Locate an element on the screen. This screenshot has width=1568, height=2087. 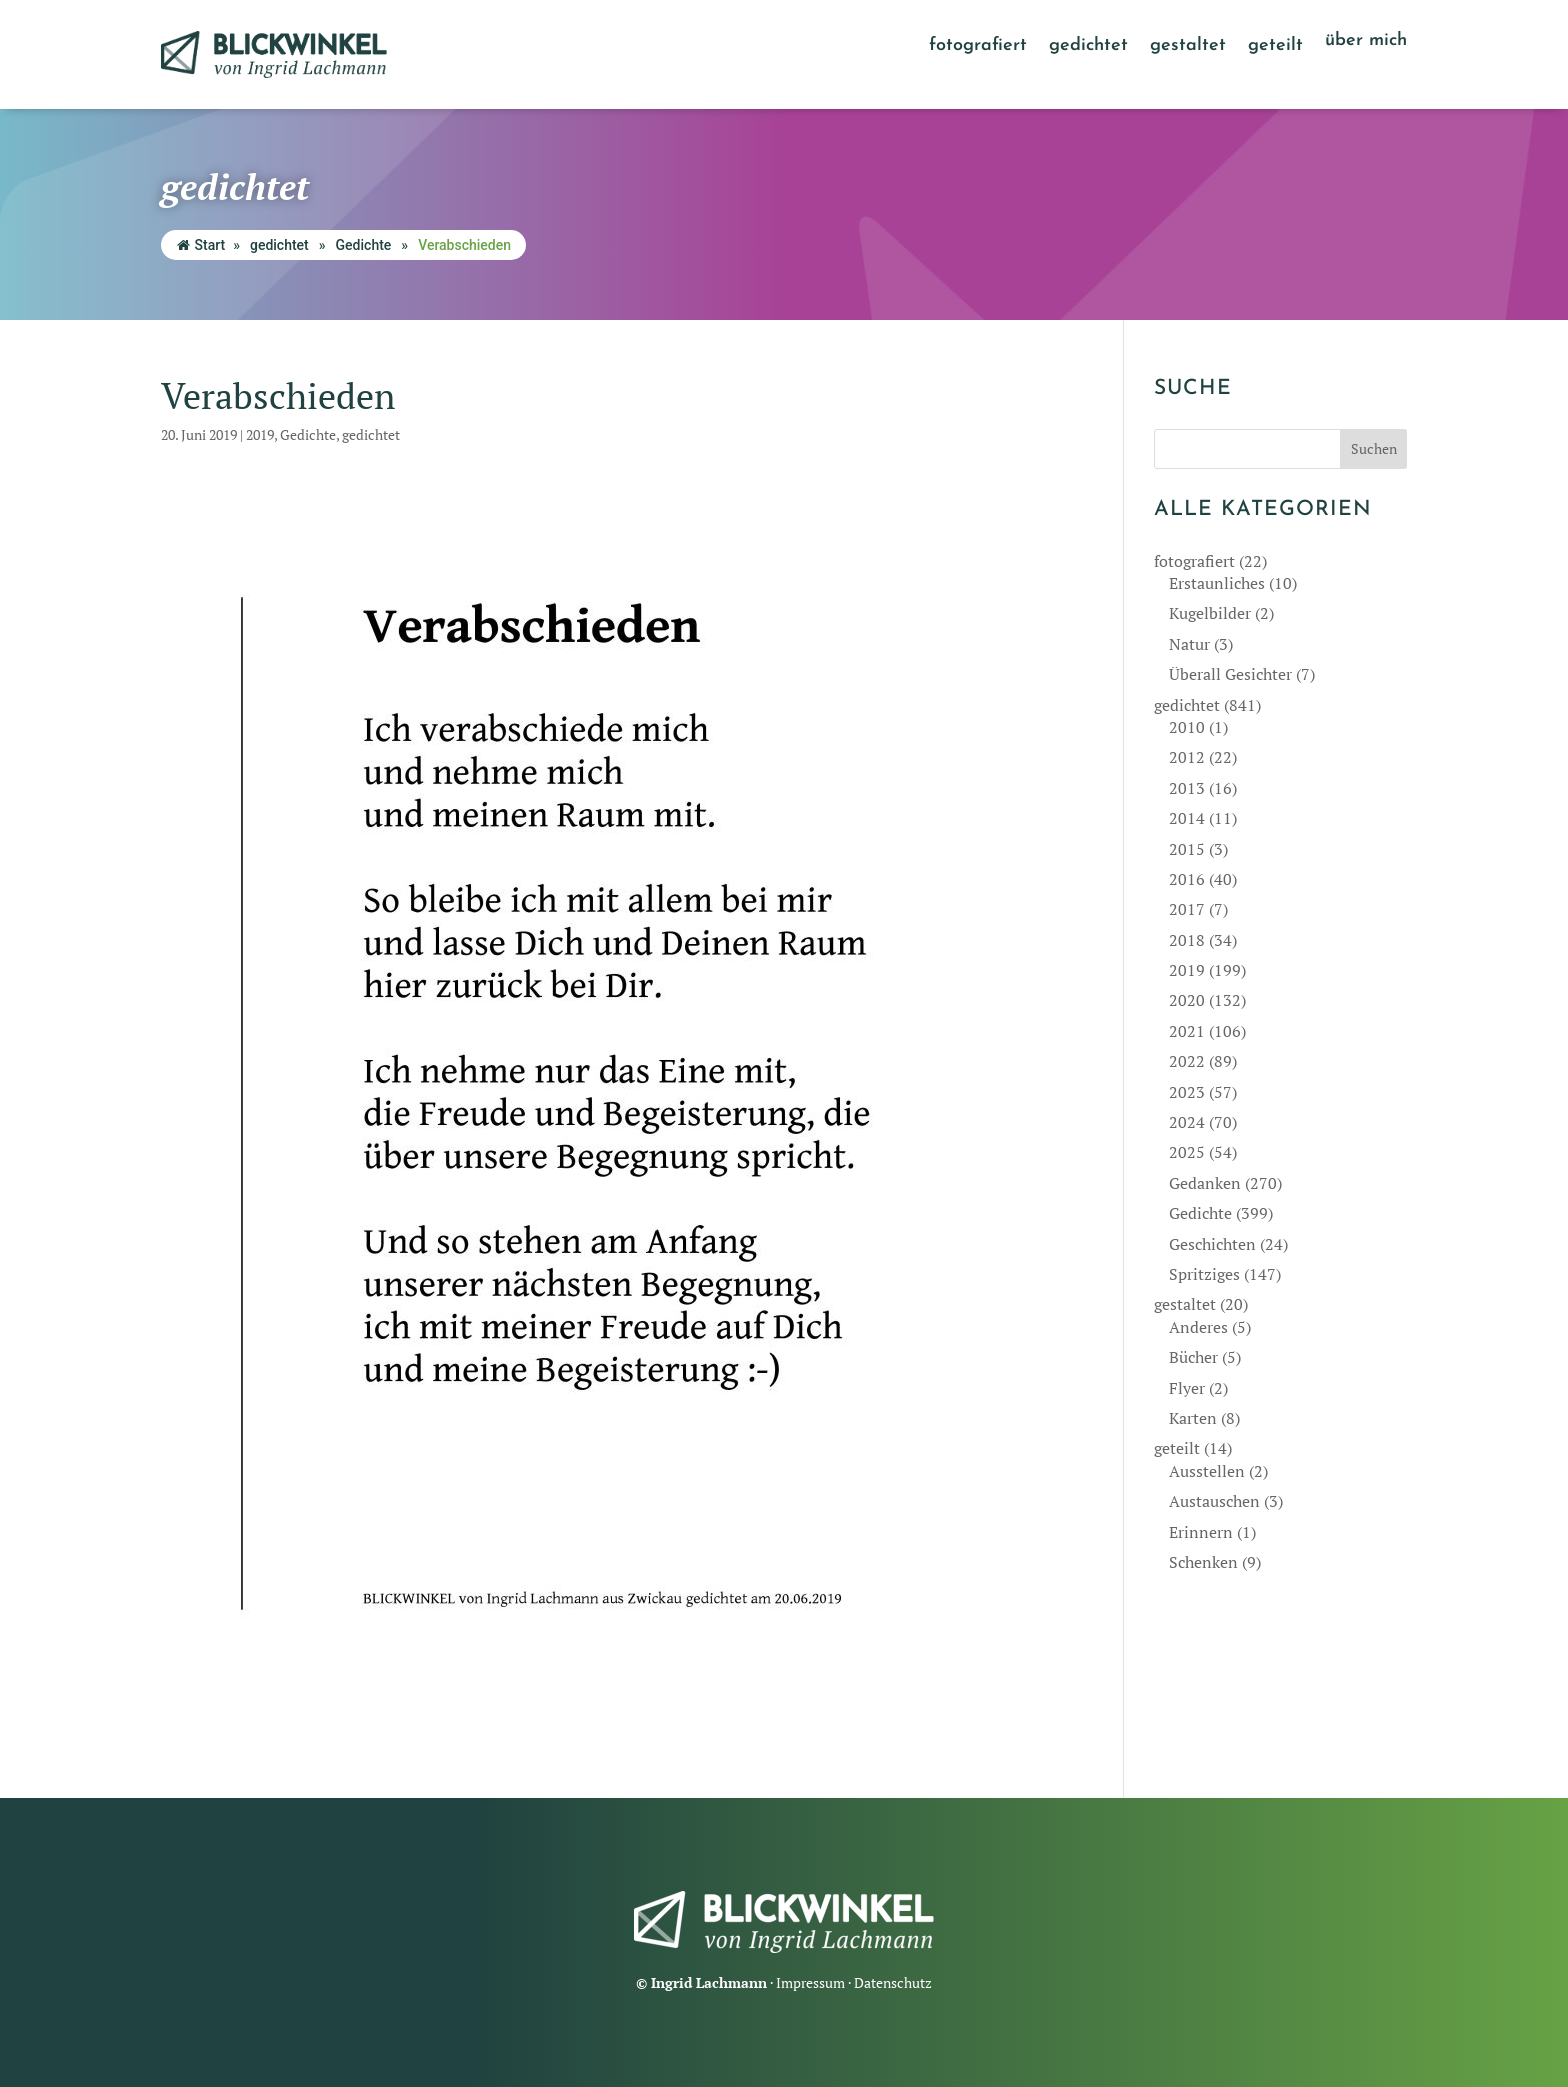
2021 is located at coordinates (1187, 1031).